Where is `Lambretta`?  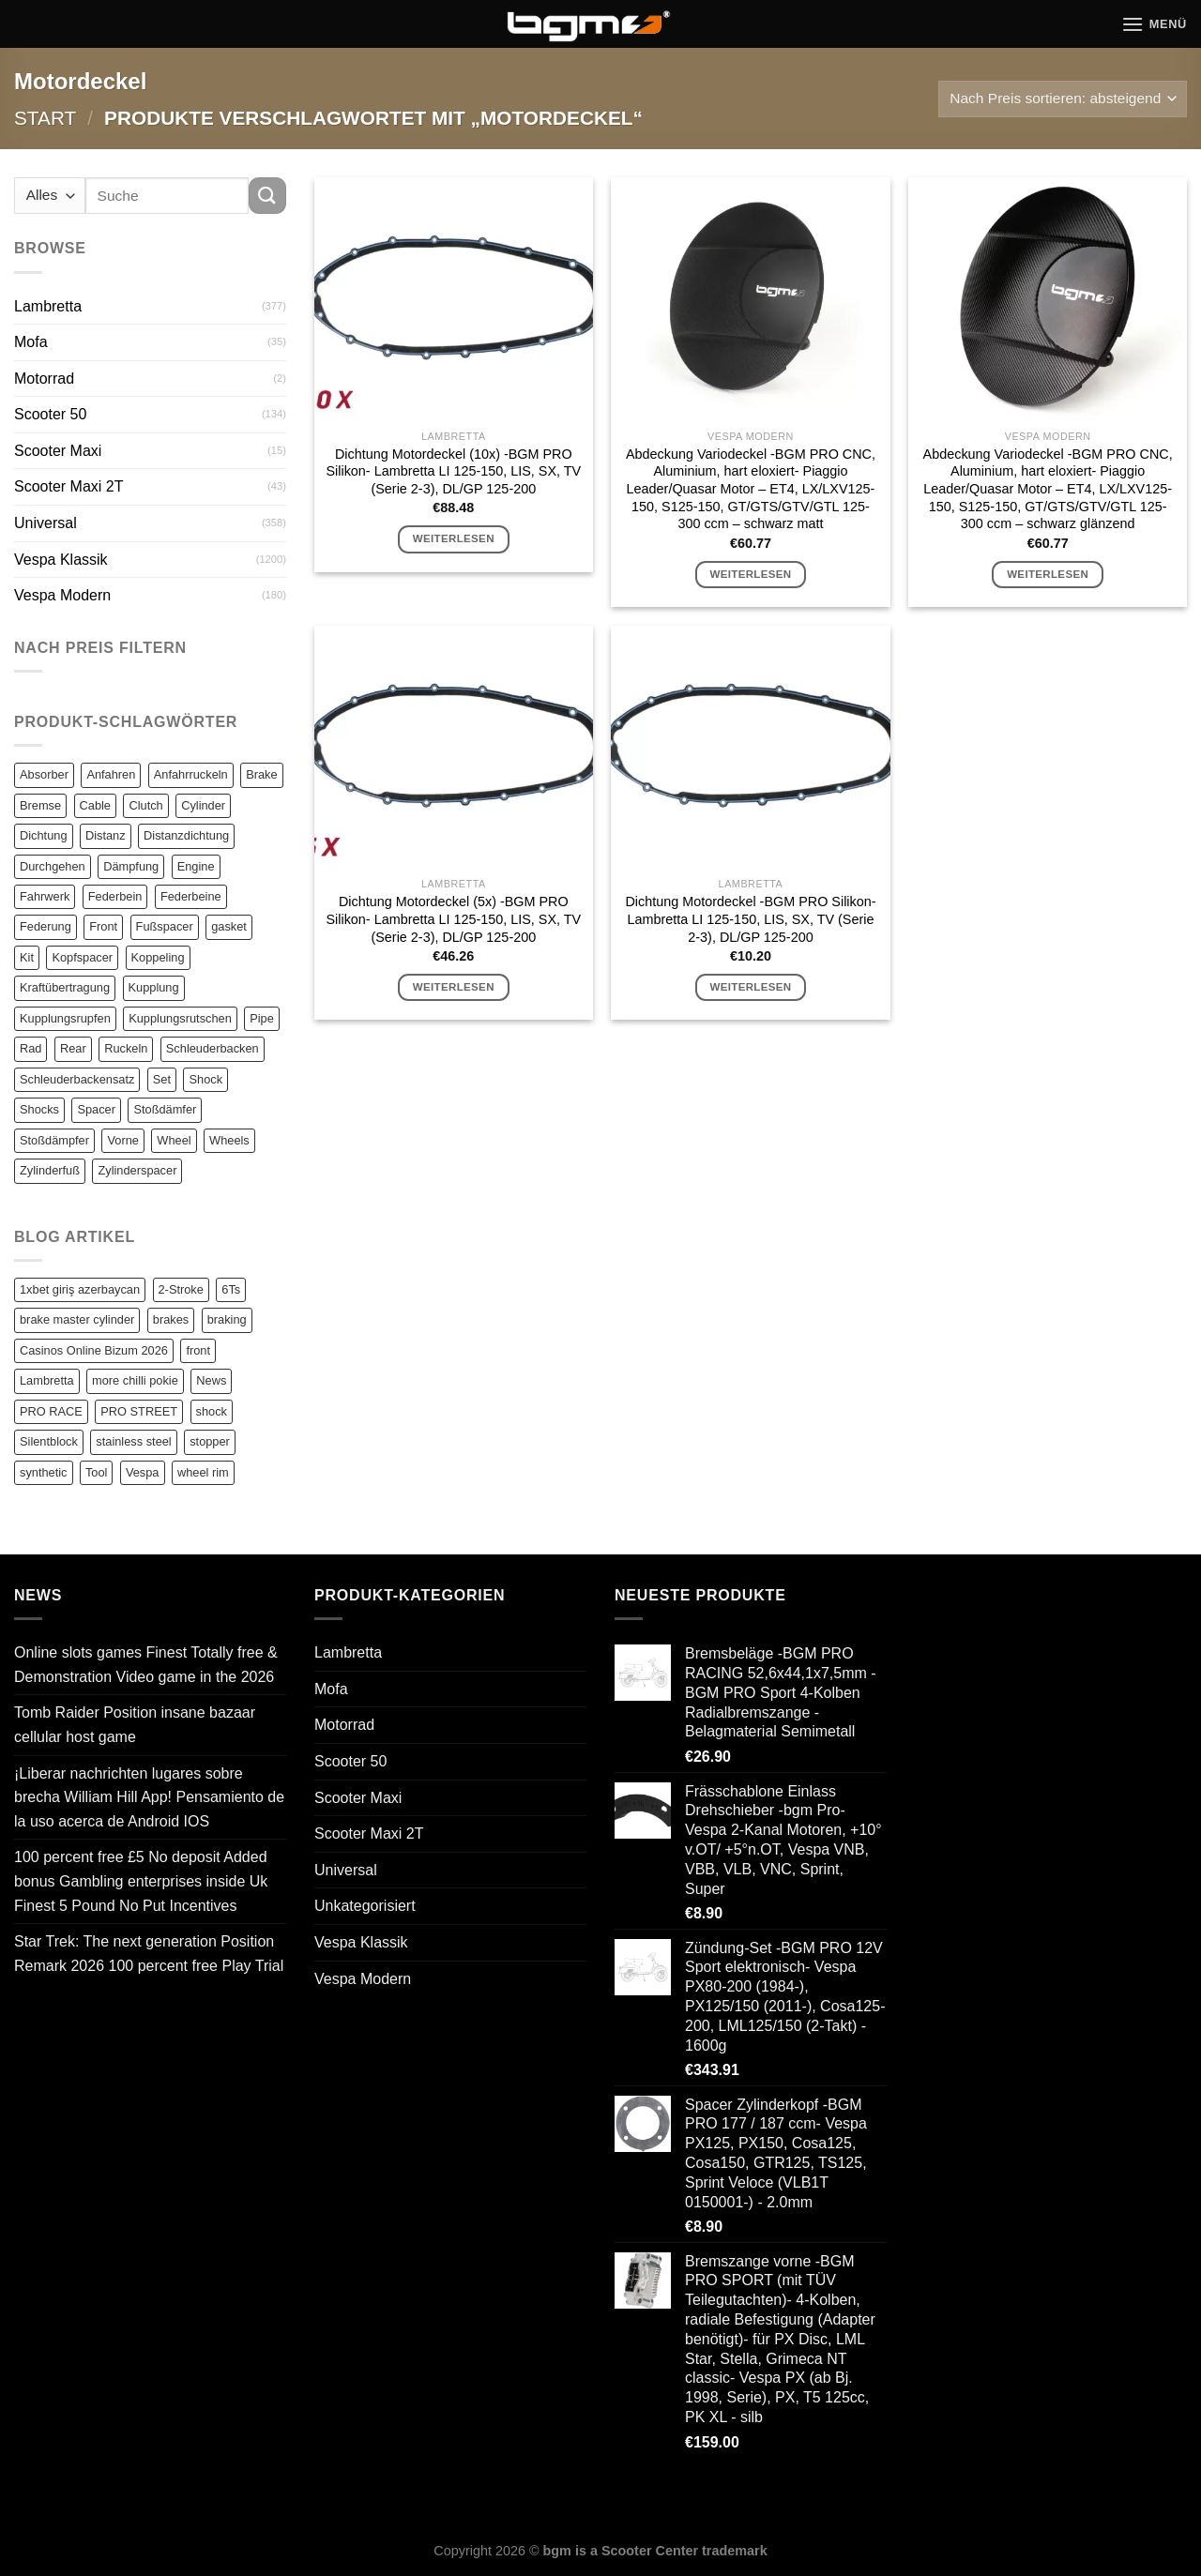 Lambretta is located at coordinates (48, 306).